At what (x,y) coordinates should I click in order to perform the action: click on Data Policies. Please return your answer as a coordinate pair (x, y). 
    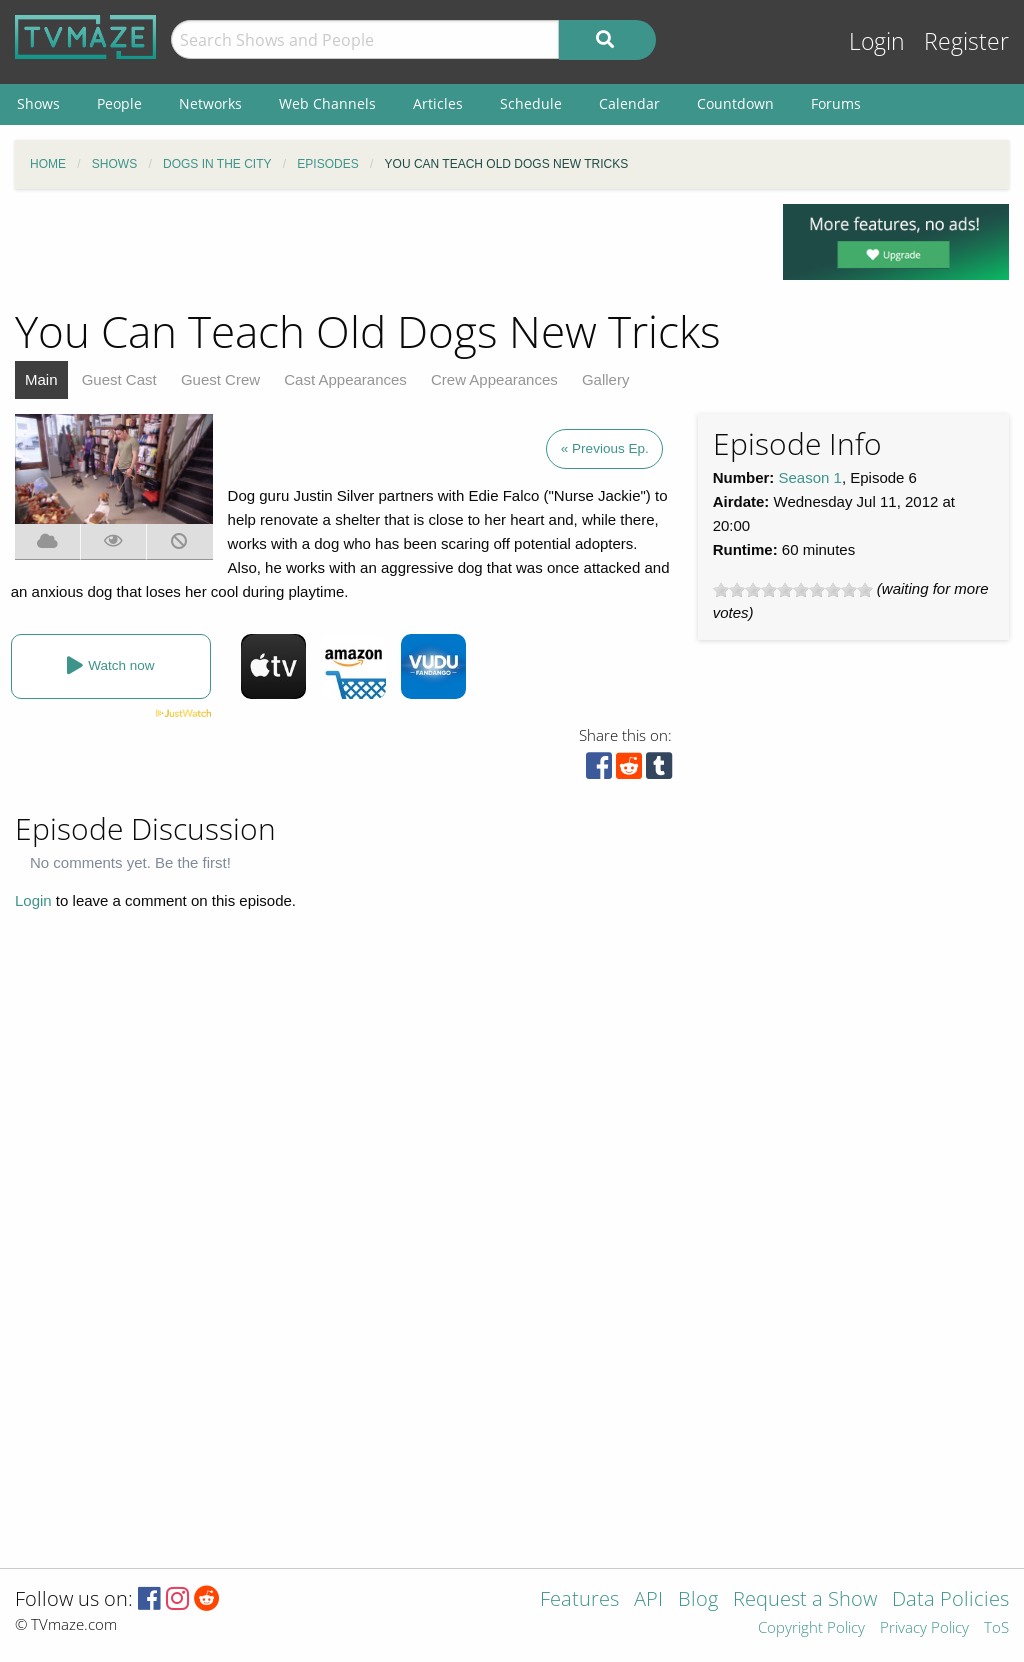
    Looking at the image, I should click on (950, 1600).